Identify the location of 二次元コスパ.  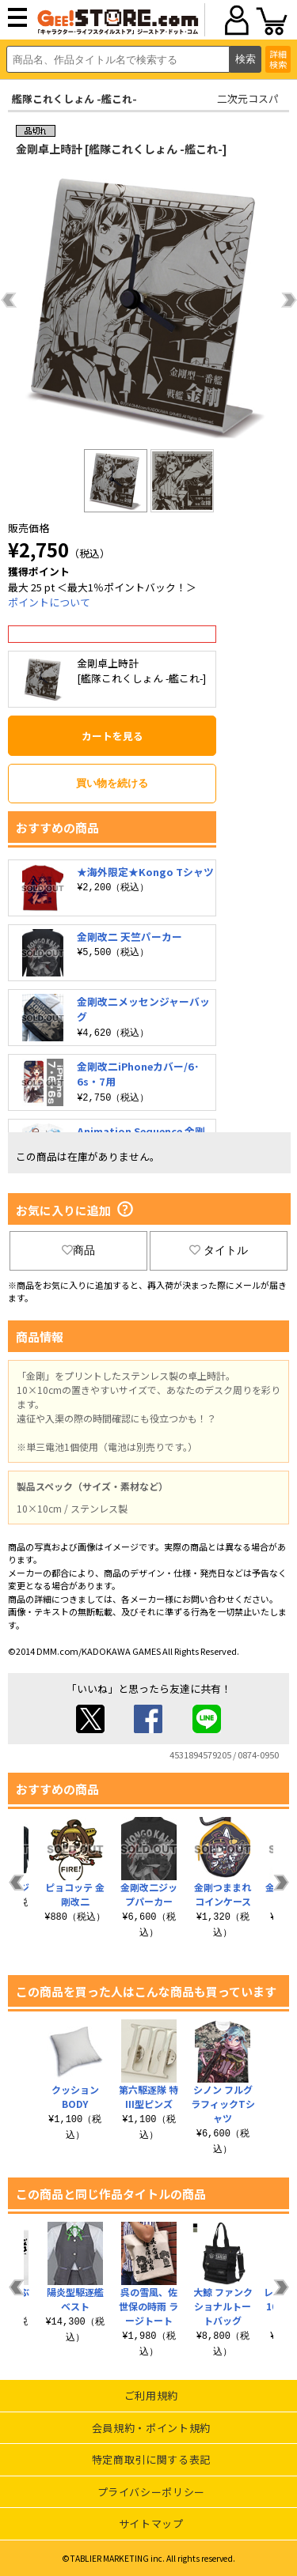
(248, 98).